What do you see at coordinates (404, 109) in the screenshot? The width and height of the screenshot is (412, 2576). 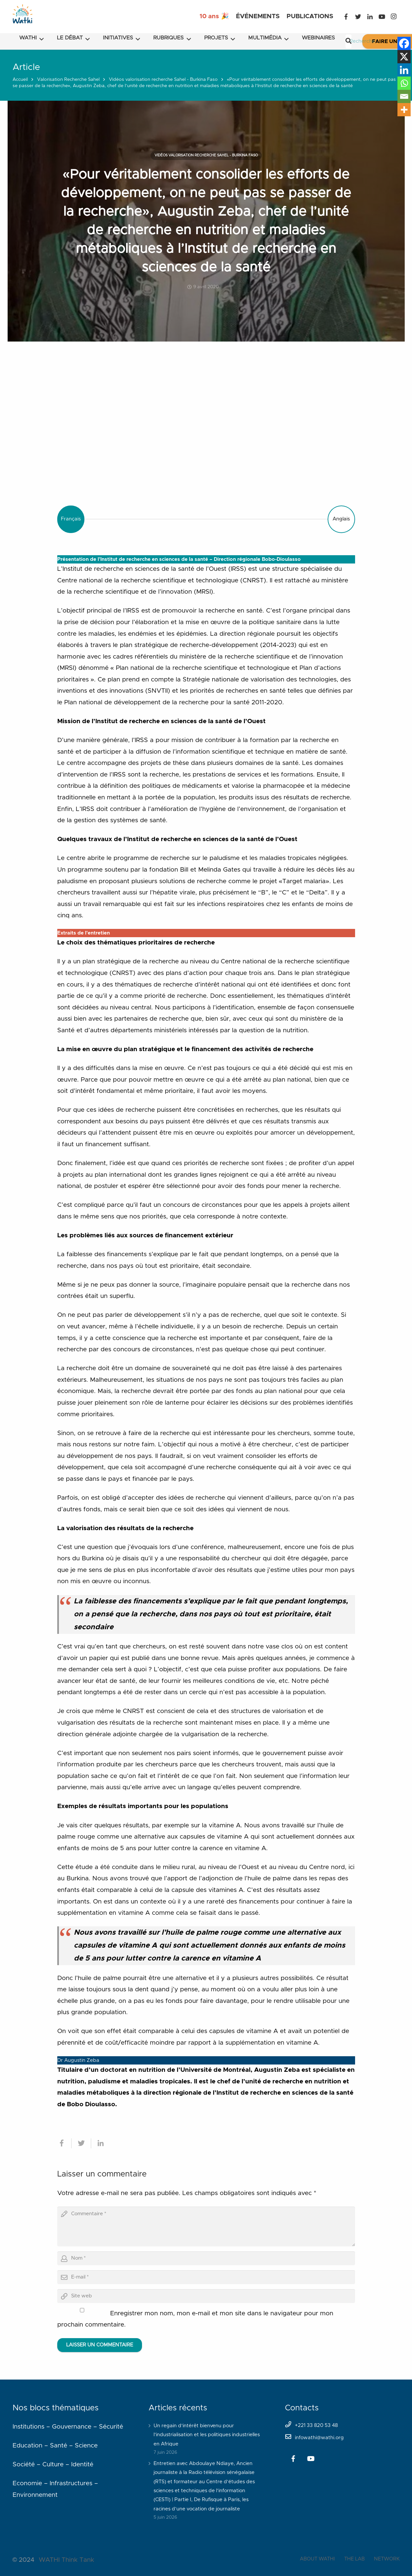 I see `[More]` at bounding box center [404, 109].